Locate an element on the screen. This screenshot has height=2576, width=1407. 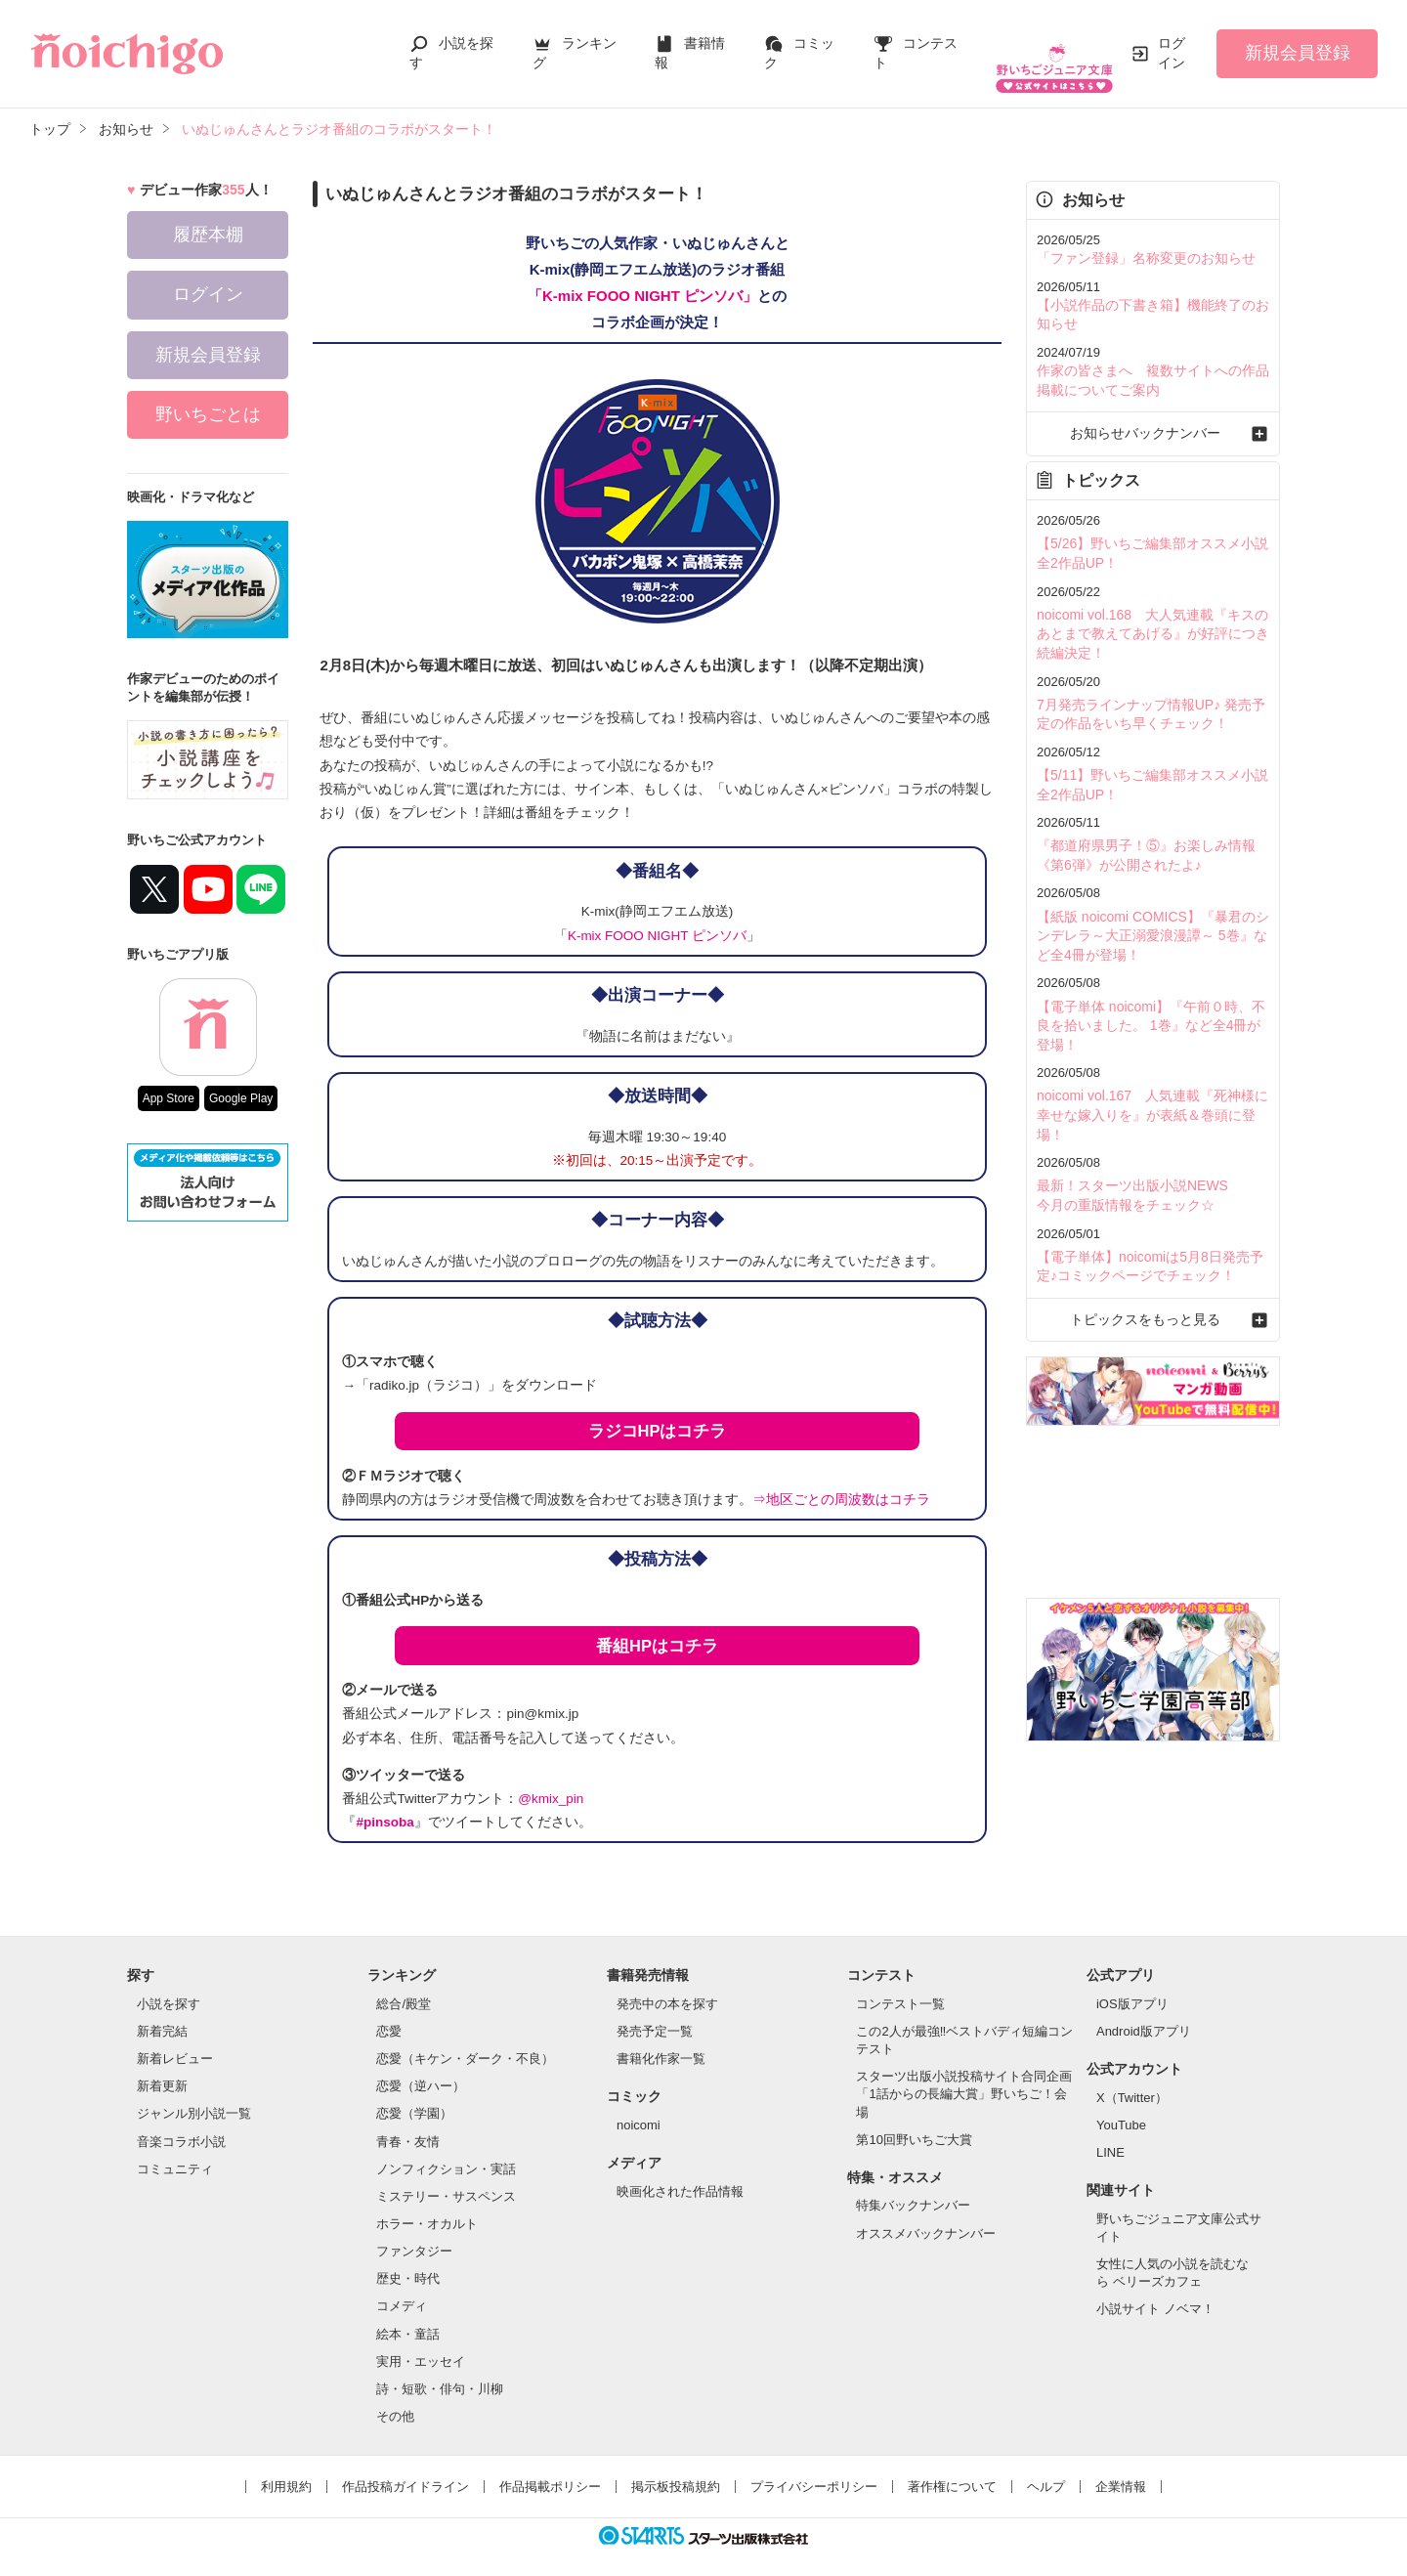
その他 is located at coordinates (395, 2396).